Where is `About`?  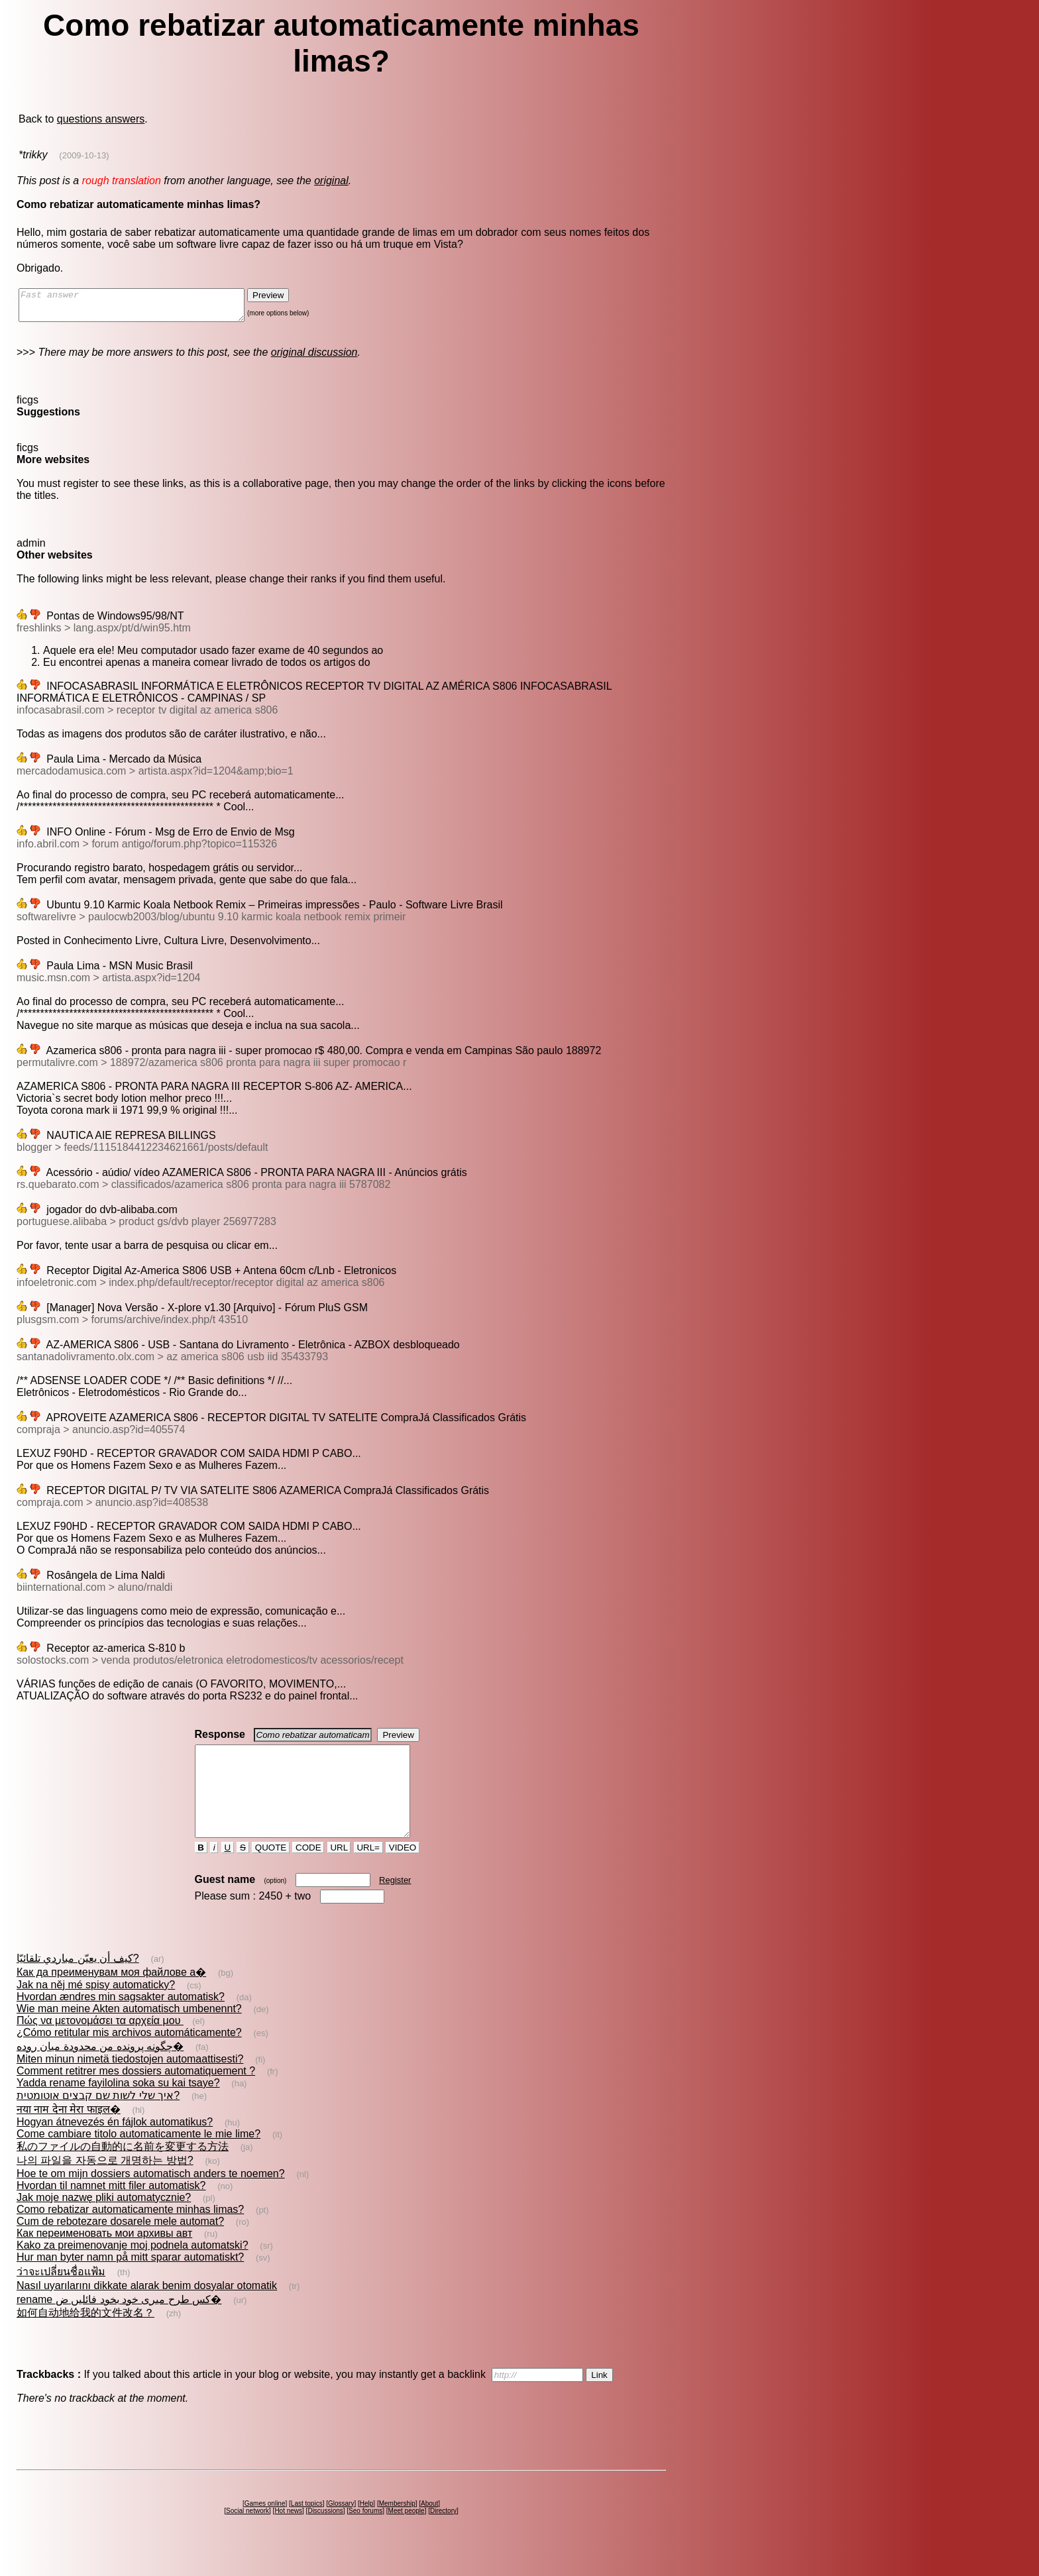 About is located at coordinates (429, 2527).